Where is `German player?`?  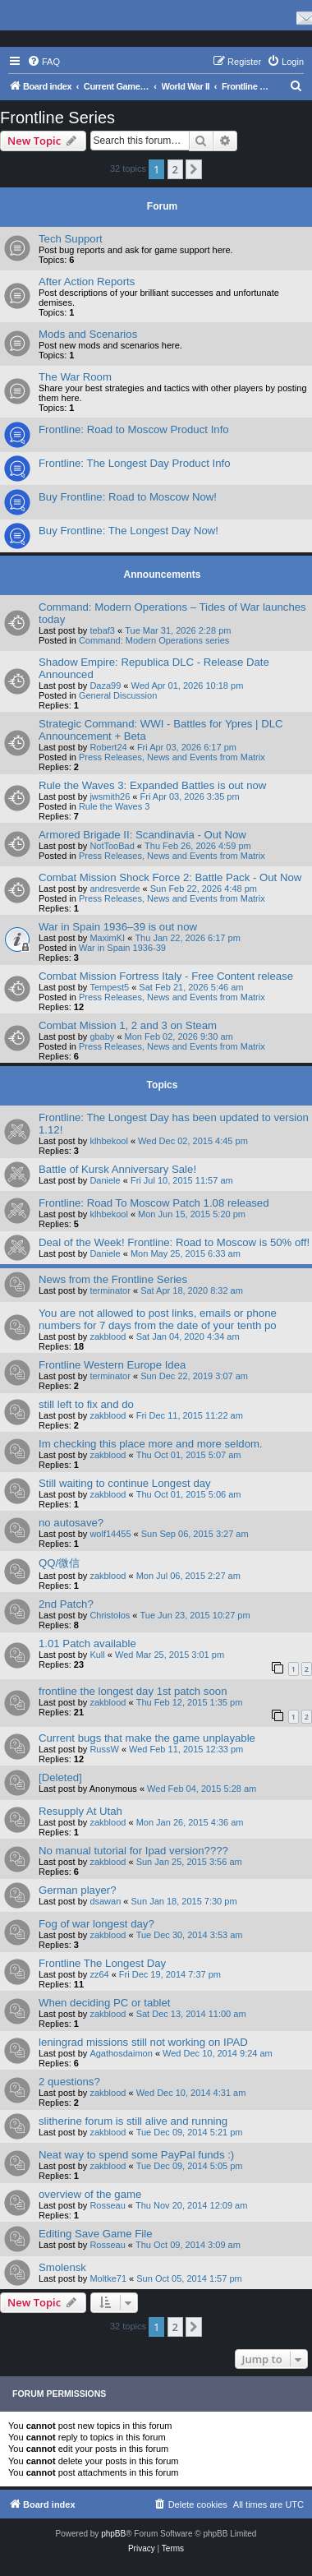
German player? is located at coordinates (78, 1890).